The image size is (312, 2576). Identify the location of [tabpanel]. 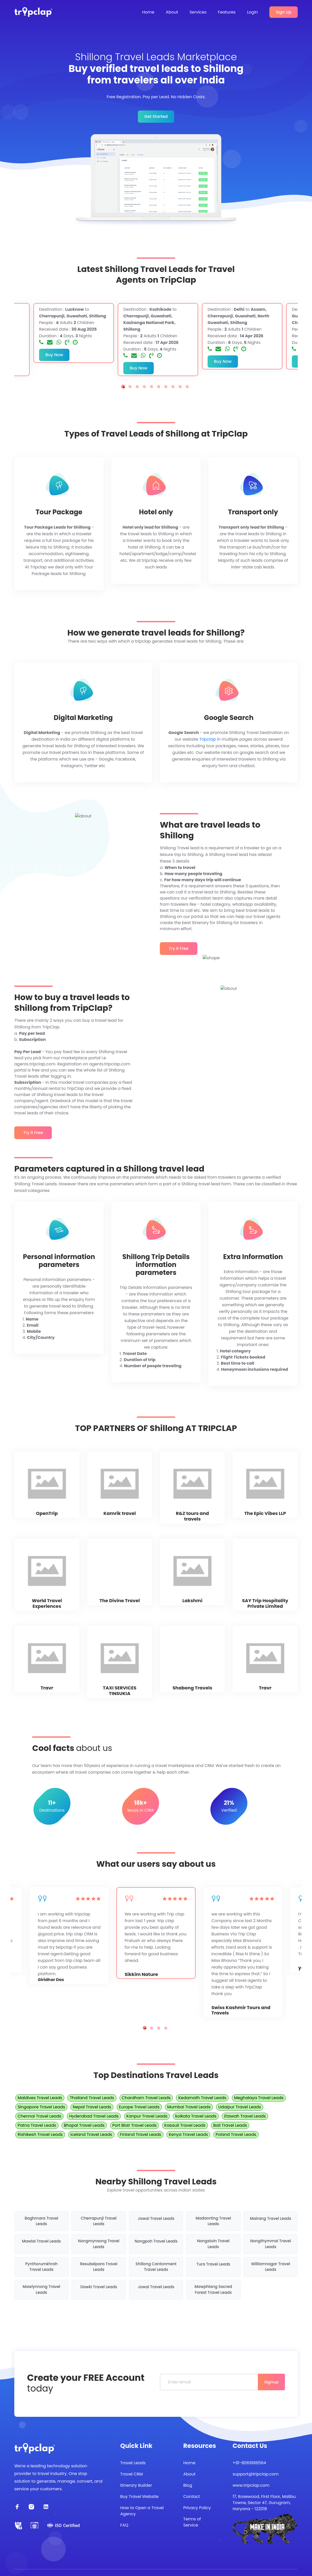
(158, 339).